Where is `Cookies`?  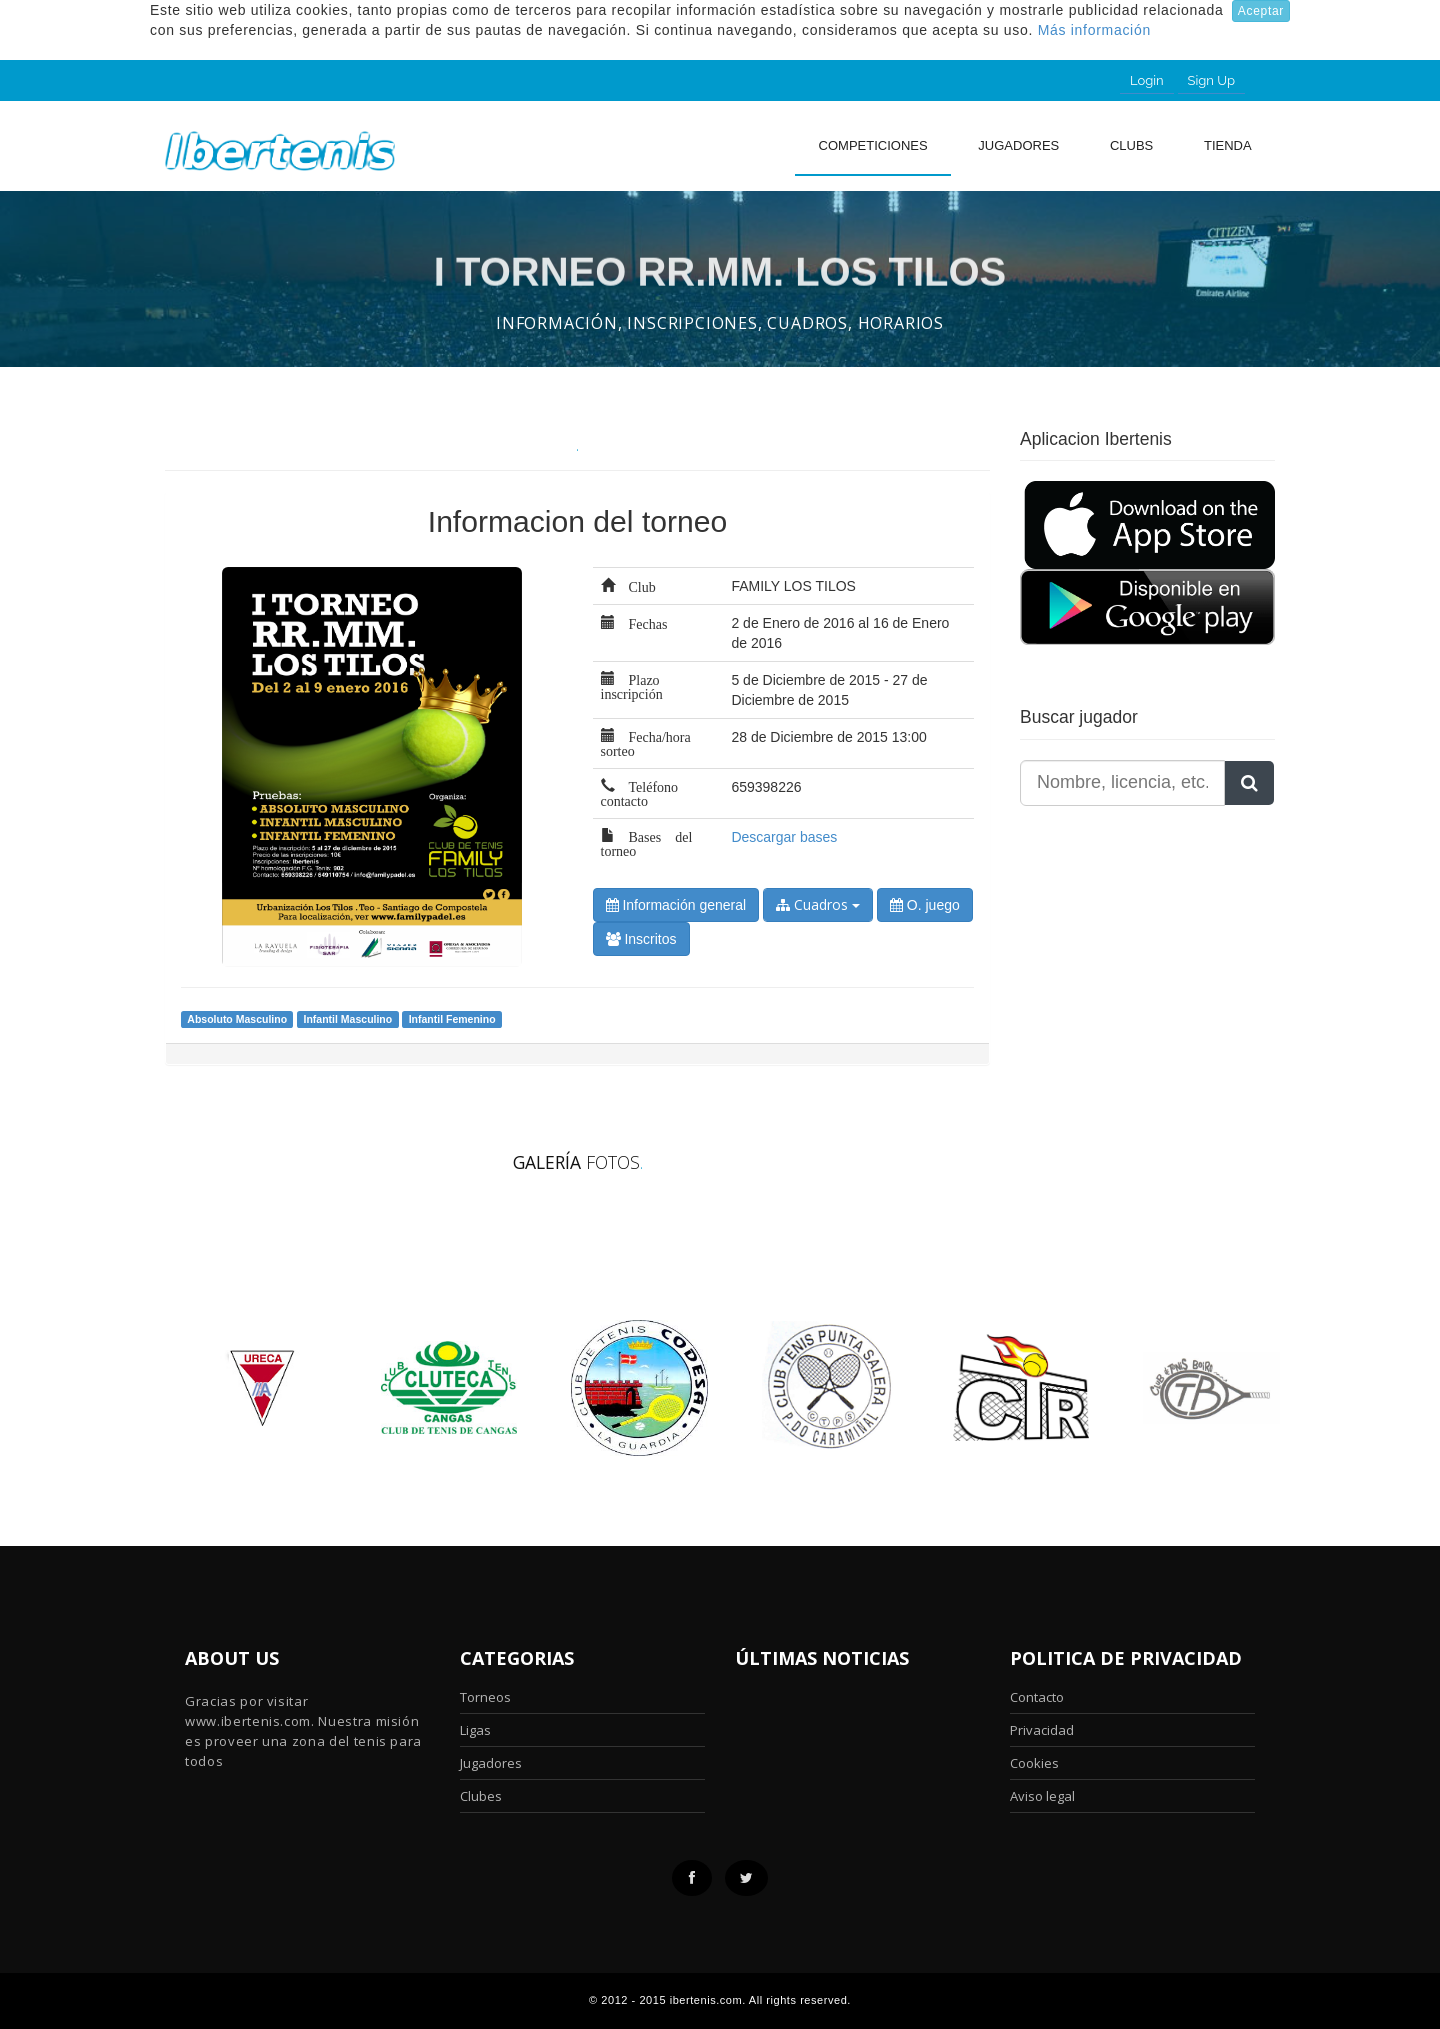 Cookies is located at coordinates (1034, 1763).